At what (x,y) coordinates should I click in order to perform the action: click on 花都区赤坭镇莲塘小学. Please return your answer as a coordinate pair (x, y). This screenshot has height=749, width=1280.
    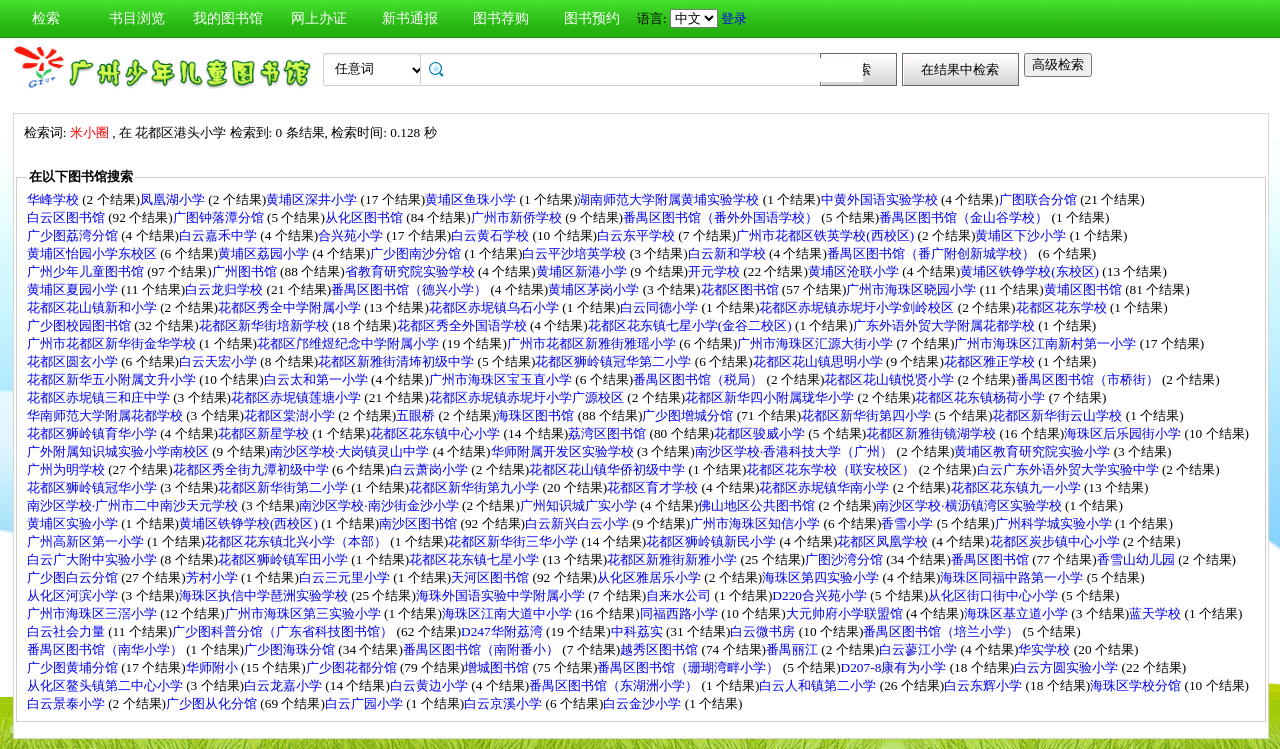
    Looking at the image, I should click on (297, 397).